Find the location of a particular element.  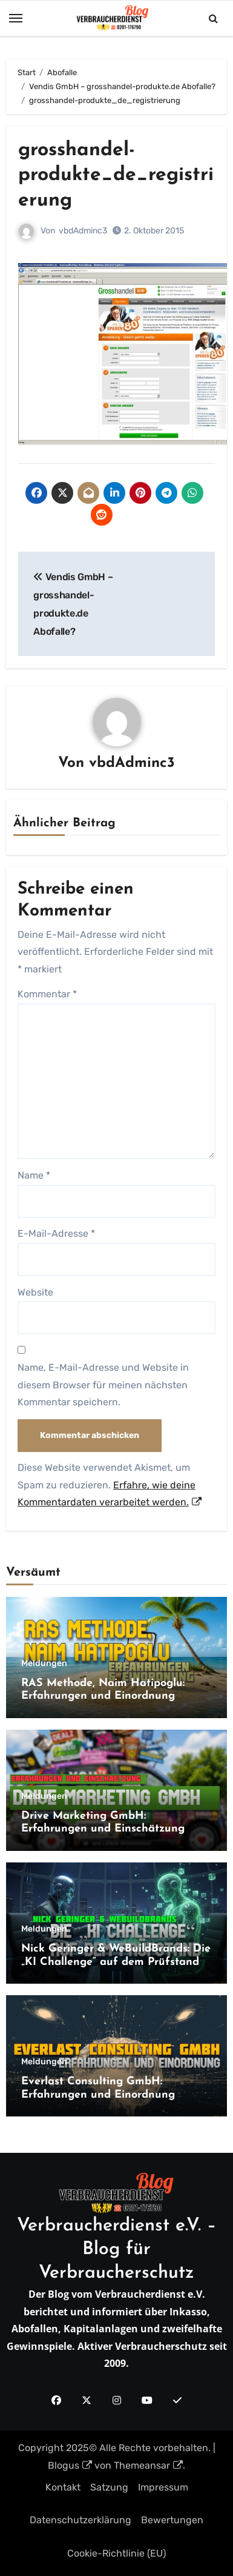

Name is located at coordinates (34, 1175).